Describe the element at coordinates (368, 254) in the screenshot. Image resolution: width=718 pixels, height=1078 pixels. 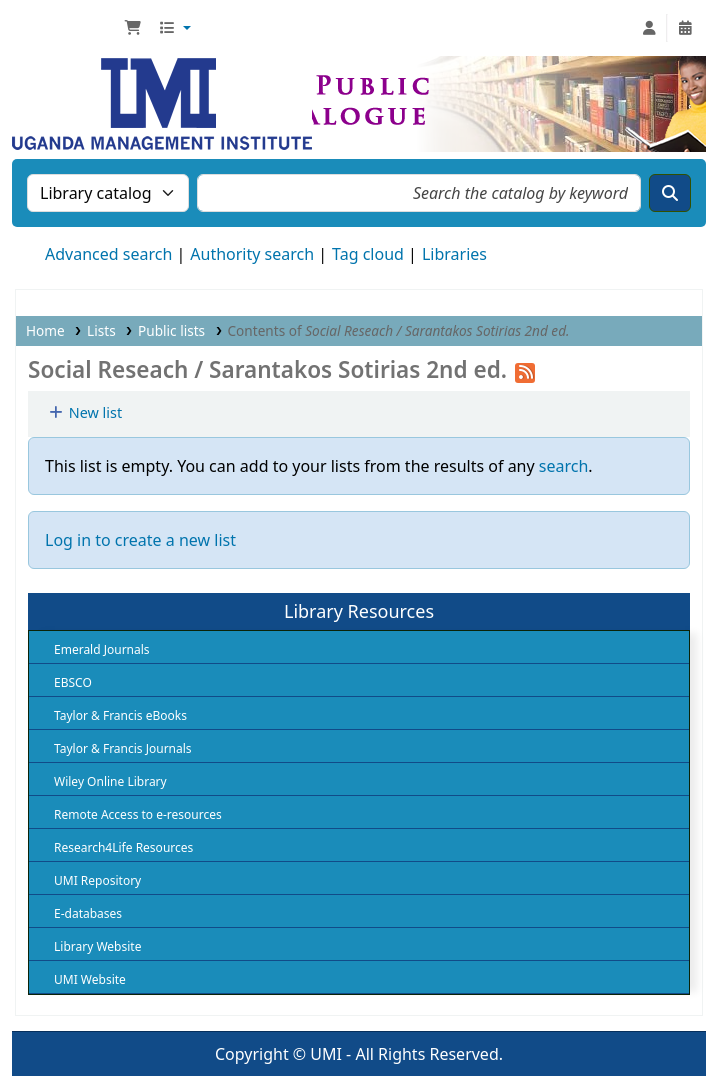
I see `Tag cloud` at that location.